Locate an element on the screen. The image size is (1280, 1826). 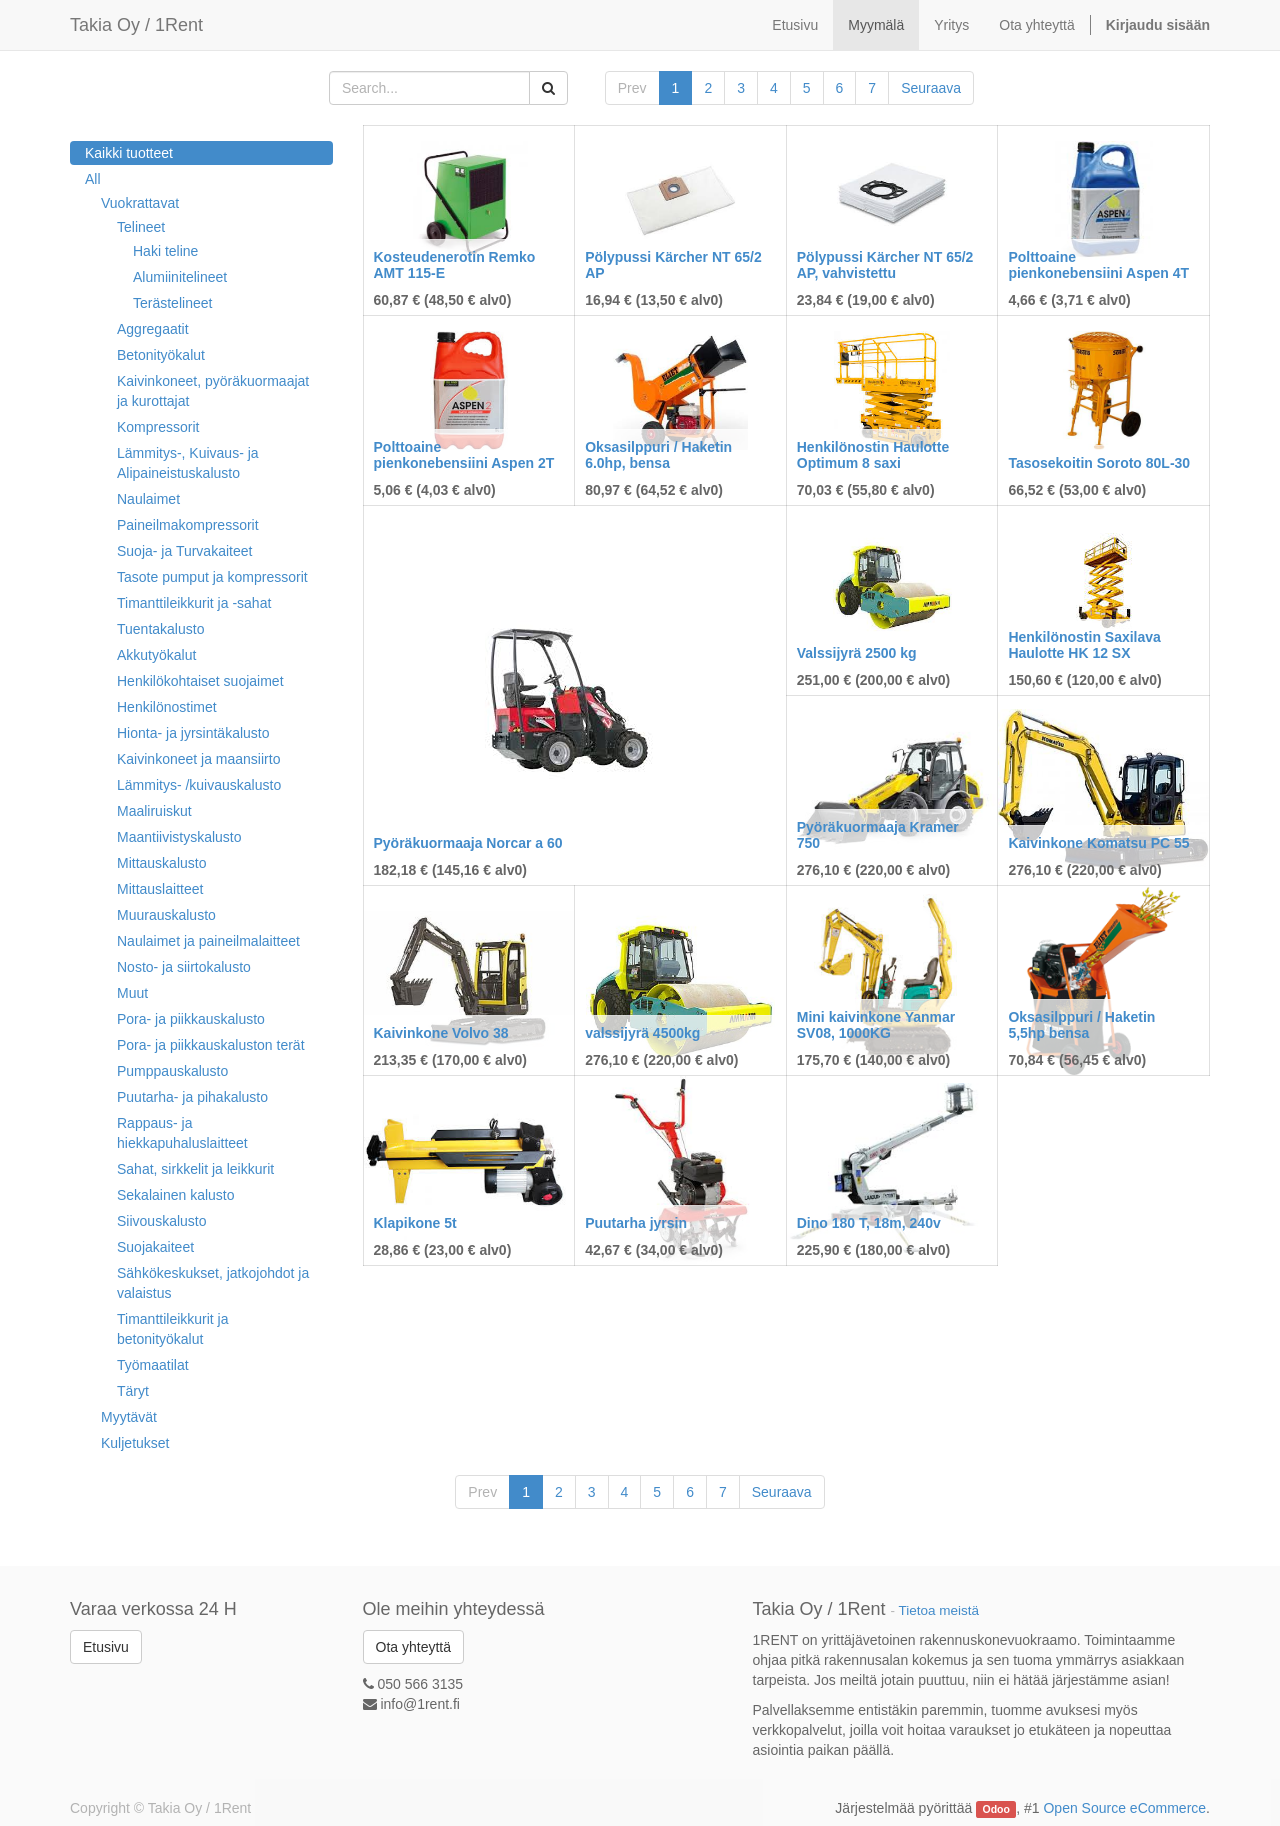
Rappaus- ja hiekkapuhaluslaitteet is located at coordinates (182, 1133).